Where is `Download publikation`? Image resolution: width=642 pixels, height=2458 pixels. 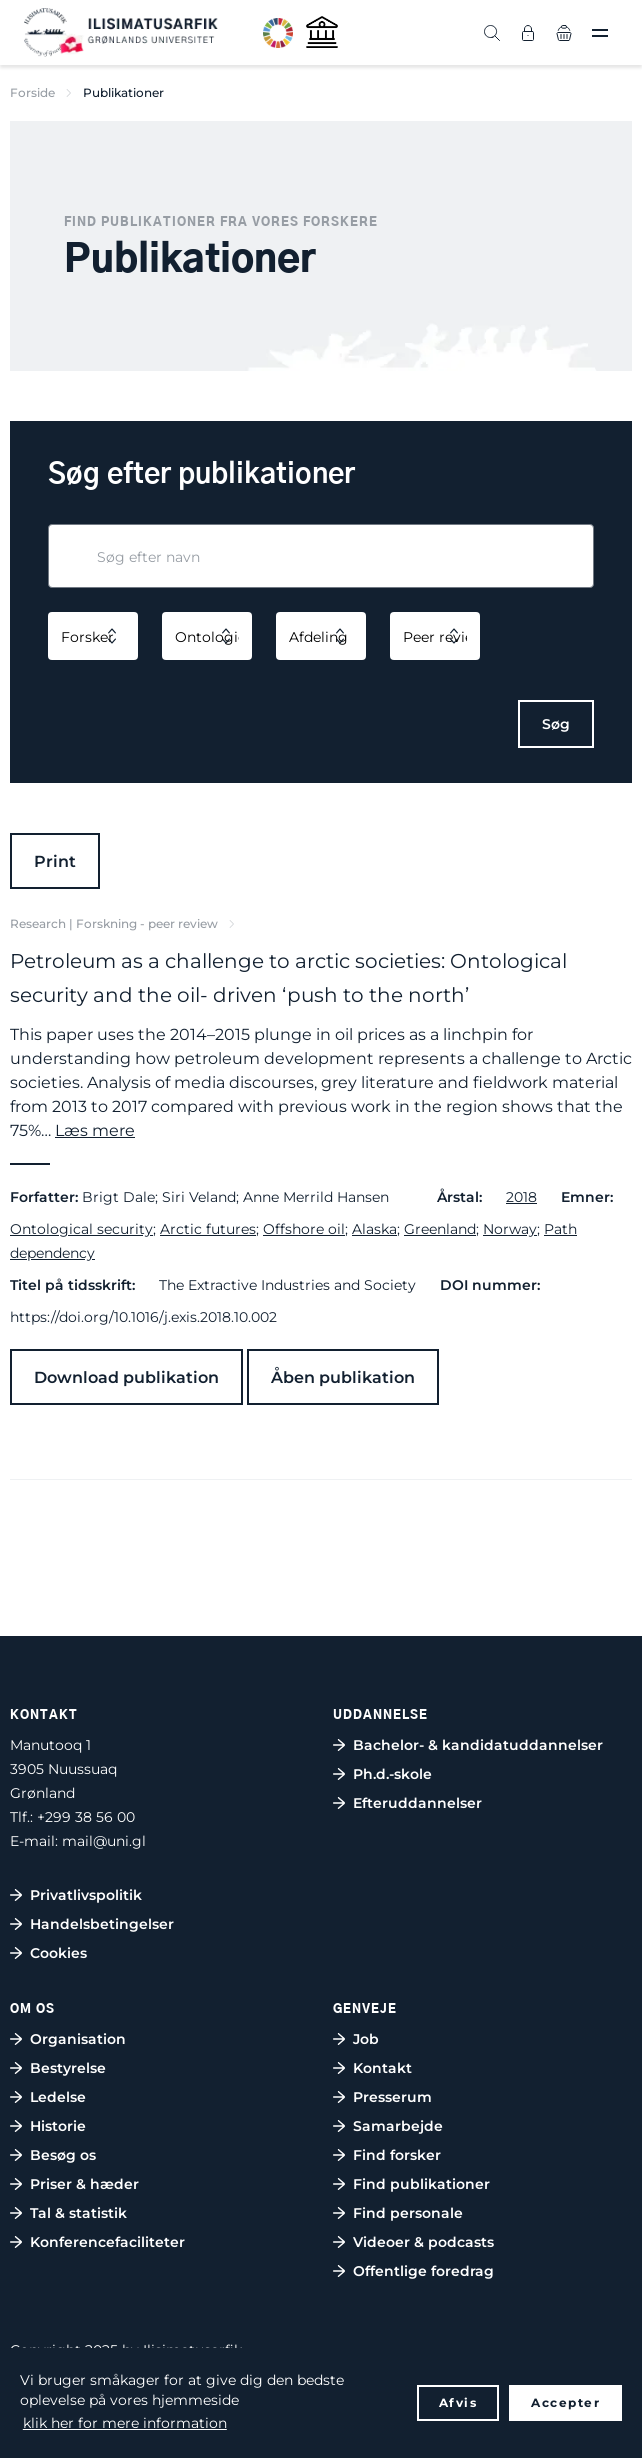 Download publikation is located at coordinates (126, 1377).